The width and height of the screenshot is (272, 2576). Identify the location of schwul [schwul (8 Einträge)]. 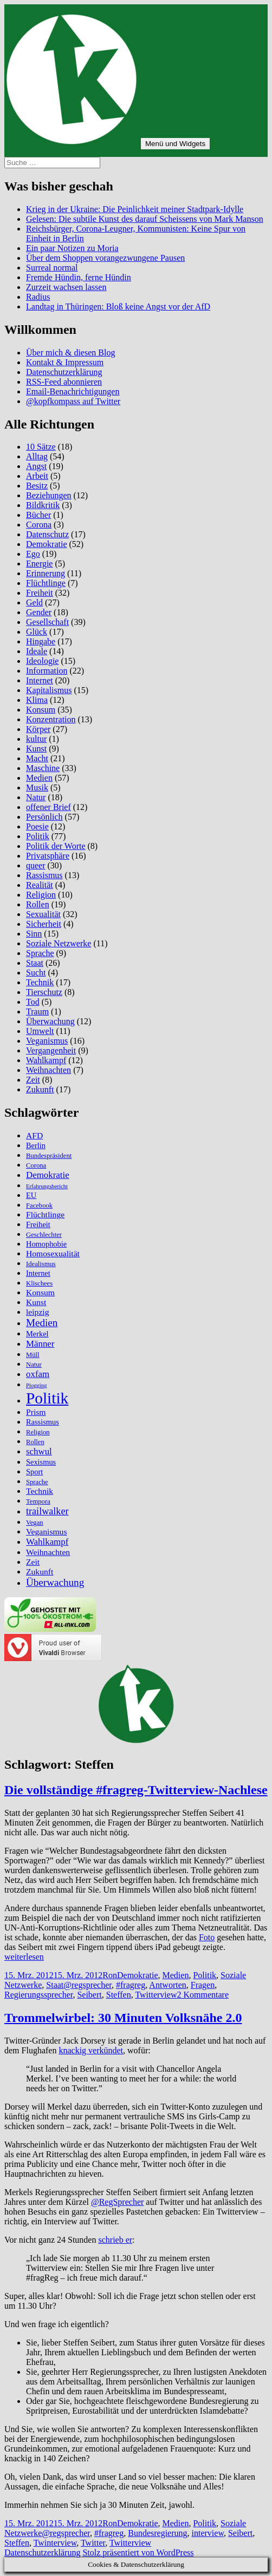
(39, 1451).